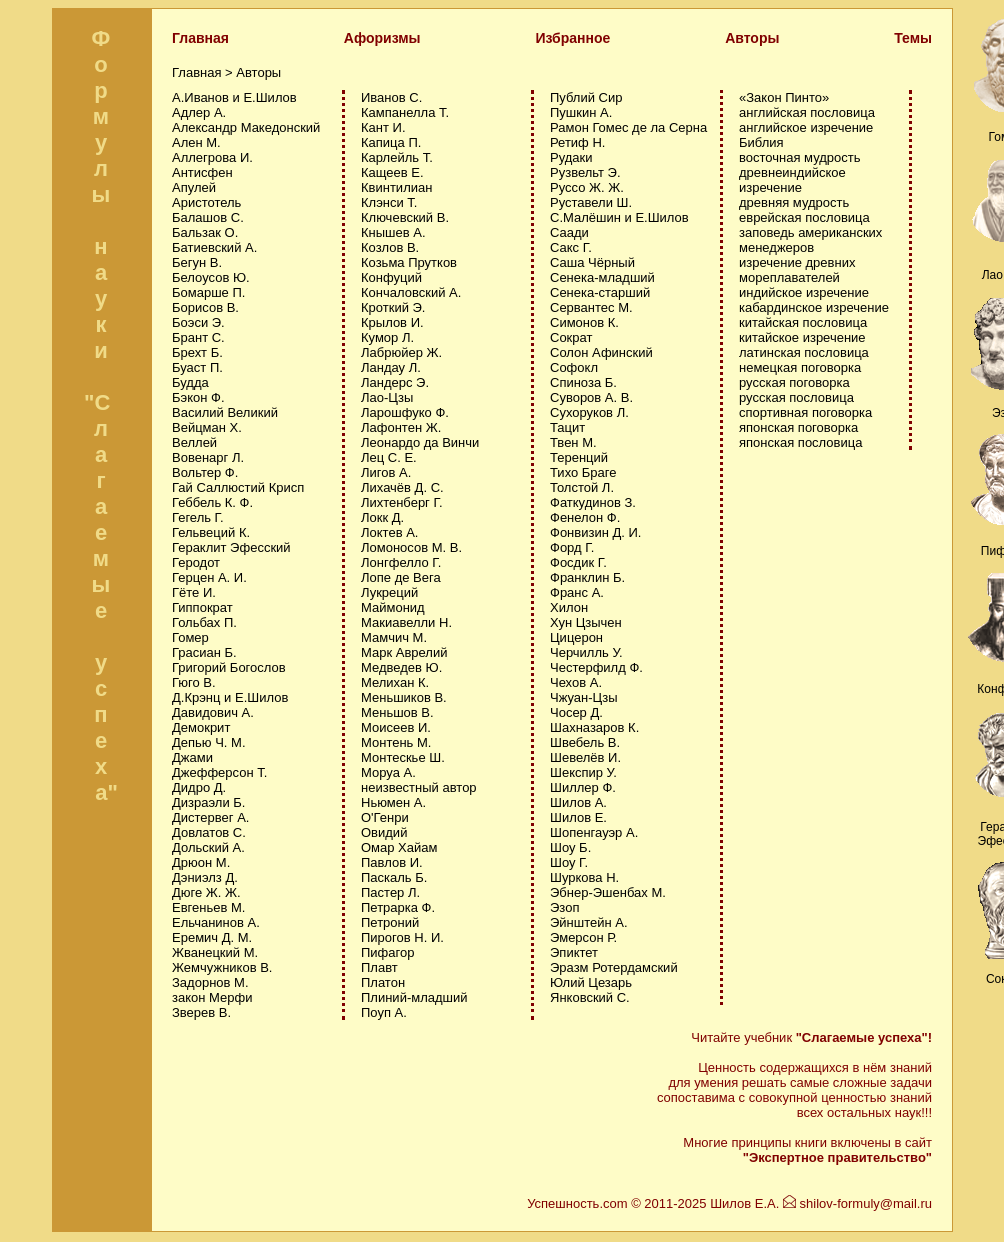 Image resolution: width=1004 pixels, height=1242 pixels. I want to click on Вовенарг Л., so click(208, 457).